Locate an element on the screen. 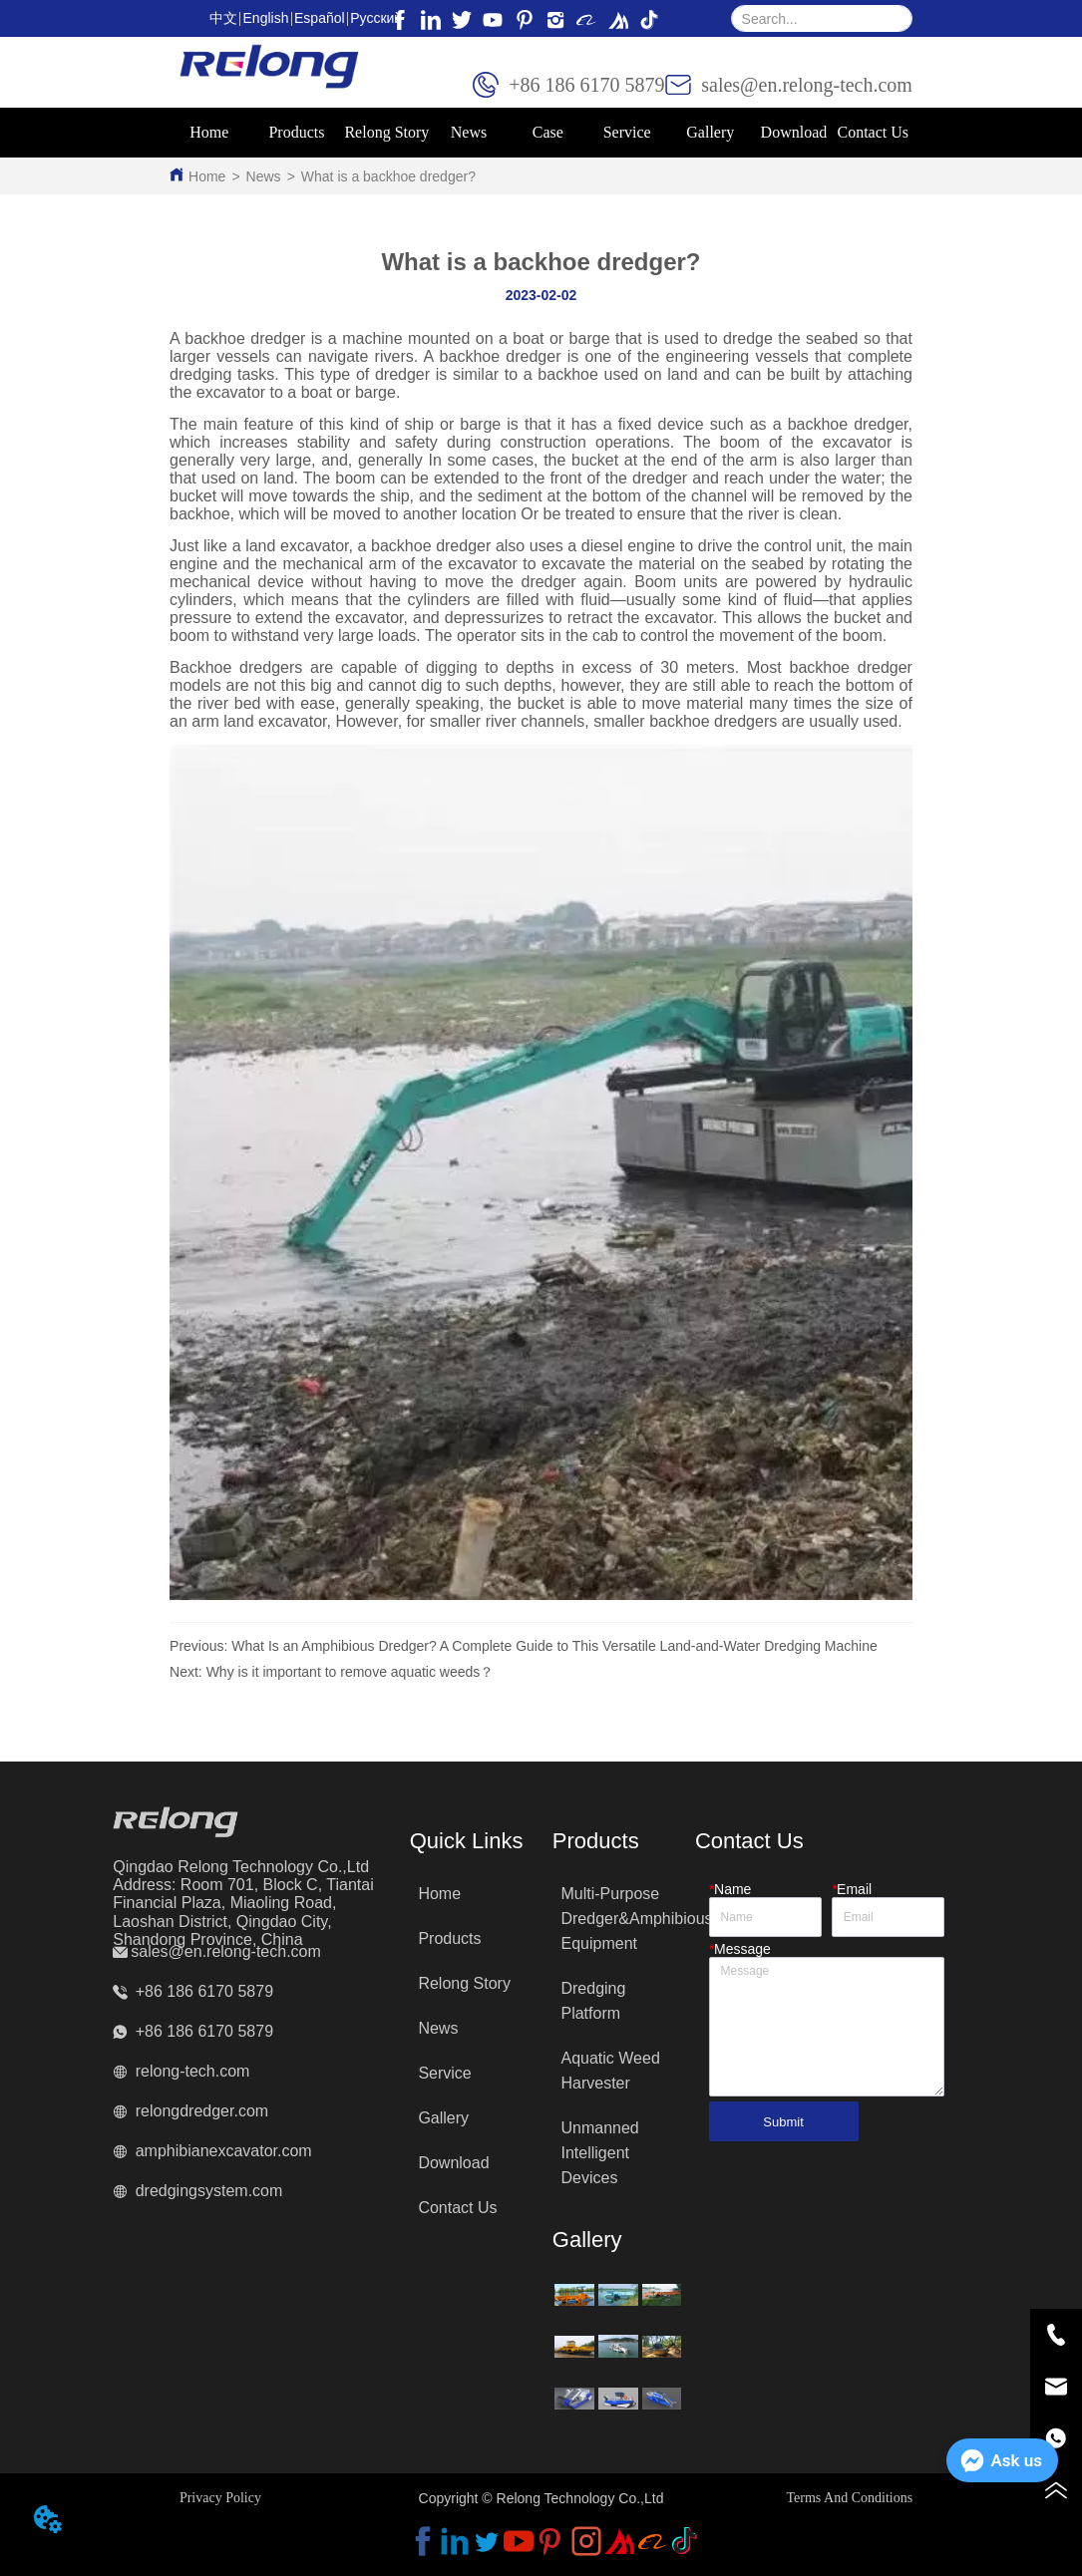  Download [menuitem] is located at coordinates (794, 132).